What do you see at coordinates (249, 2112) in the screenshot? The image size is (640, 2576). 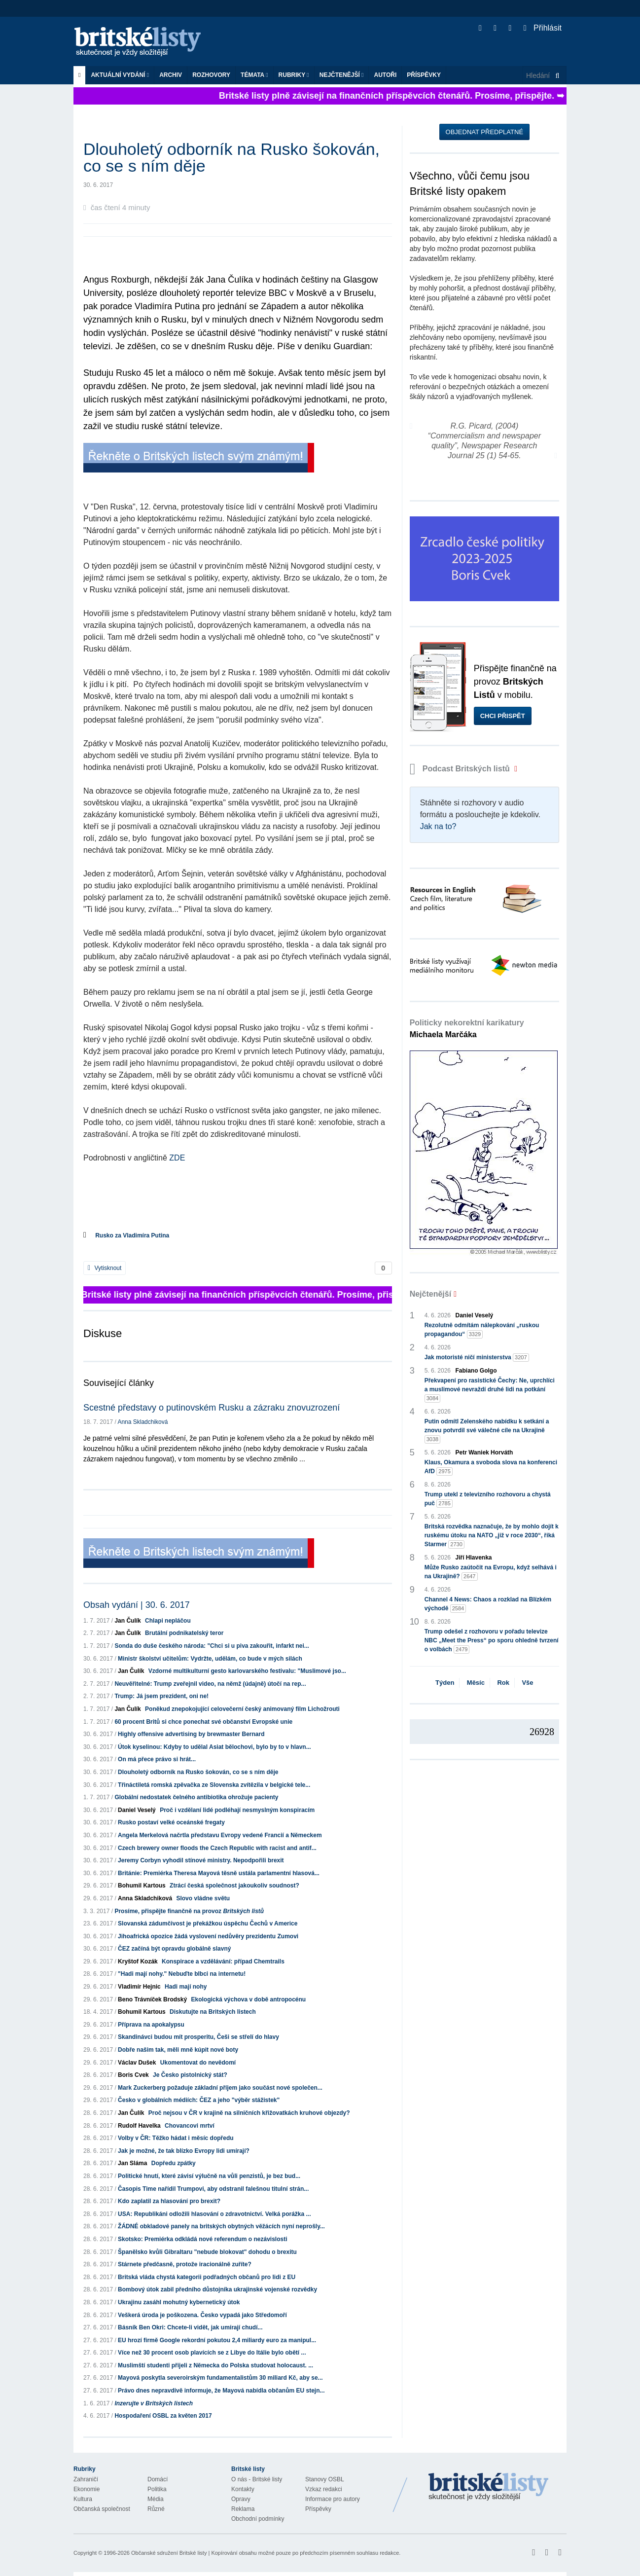 I see `Proč nejsou v ČR v krajině na silničních křižovatkách kruhové objezdy?` at bounding box center [249, 2112].